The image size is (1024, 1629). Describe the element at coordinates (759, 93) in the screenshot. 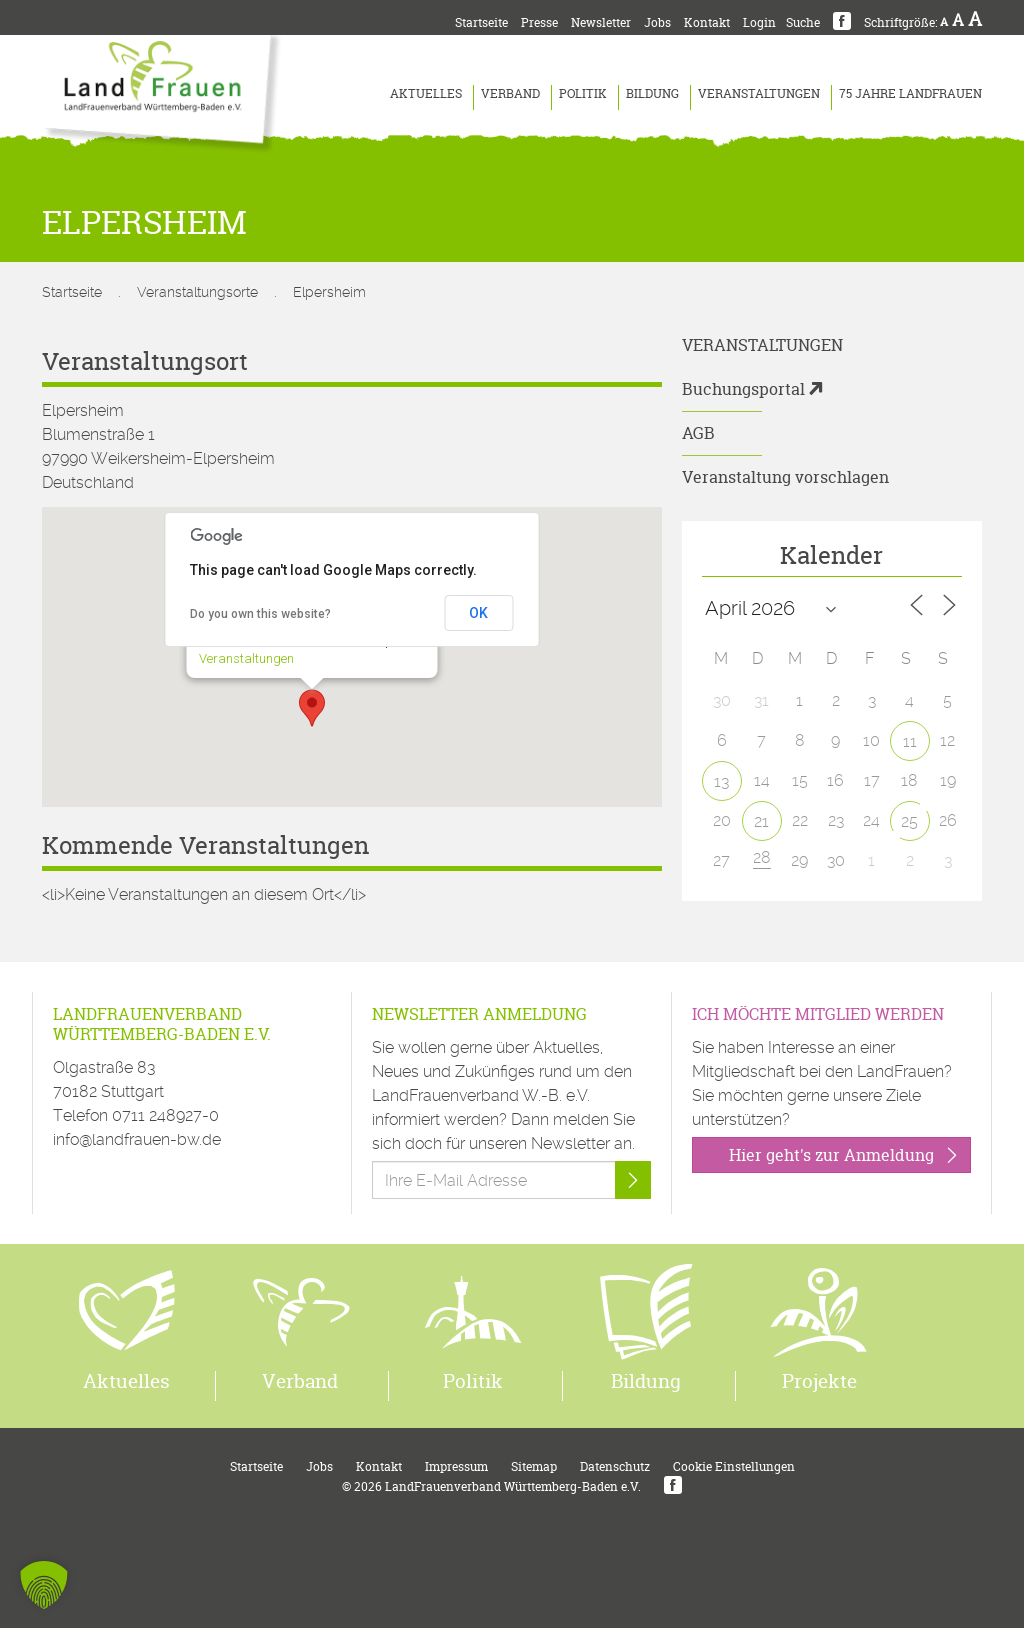

I see `Veranstaltungen` at that location.